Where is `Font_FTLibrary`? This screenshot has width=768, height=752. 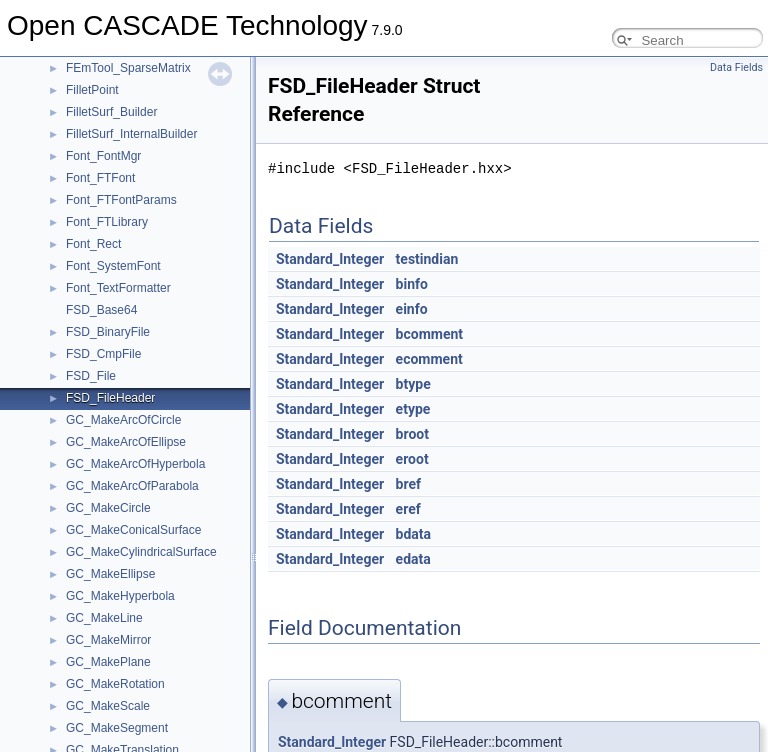
Font_FTLibrary is located at coordinates (107, 222).